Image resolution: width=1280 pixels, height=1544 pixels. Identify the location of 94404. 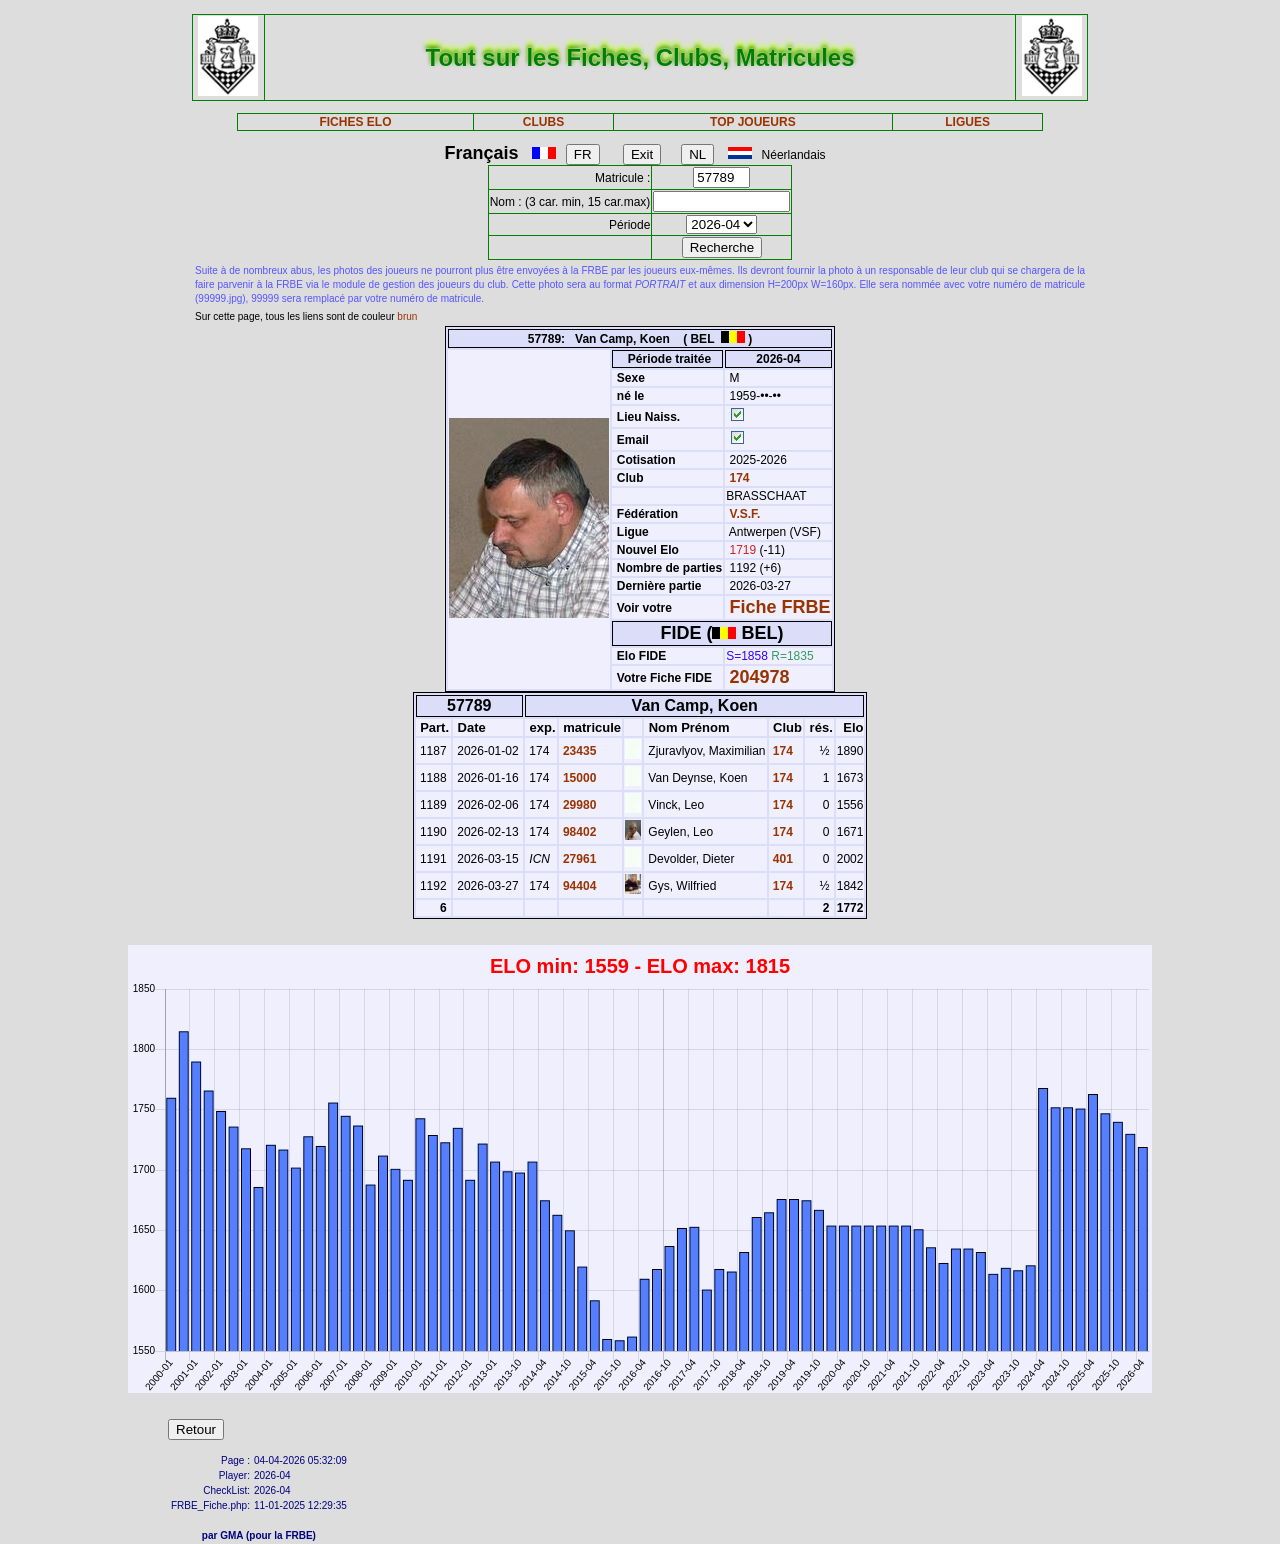
(578, 886).